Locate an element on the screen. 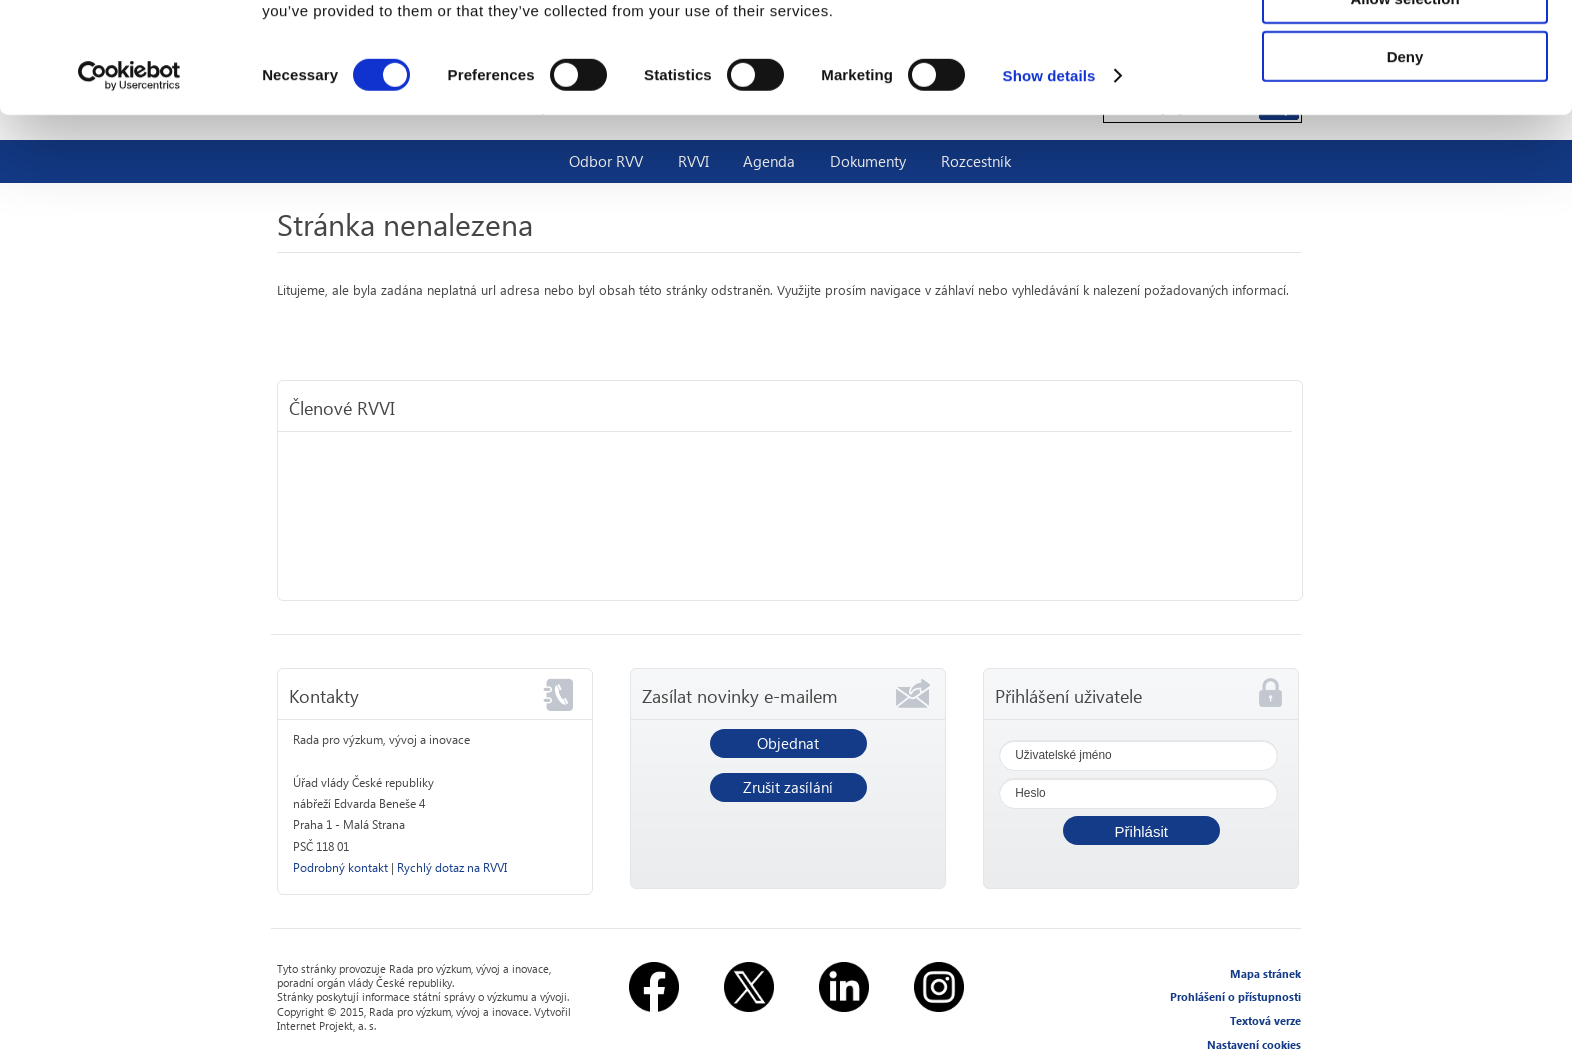 Image resolution: width=1572 pixels, height=1057 pixels. Podrobný kontakt is located at coordinates (340, 867).